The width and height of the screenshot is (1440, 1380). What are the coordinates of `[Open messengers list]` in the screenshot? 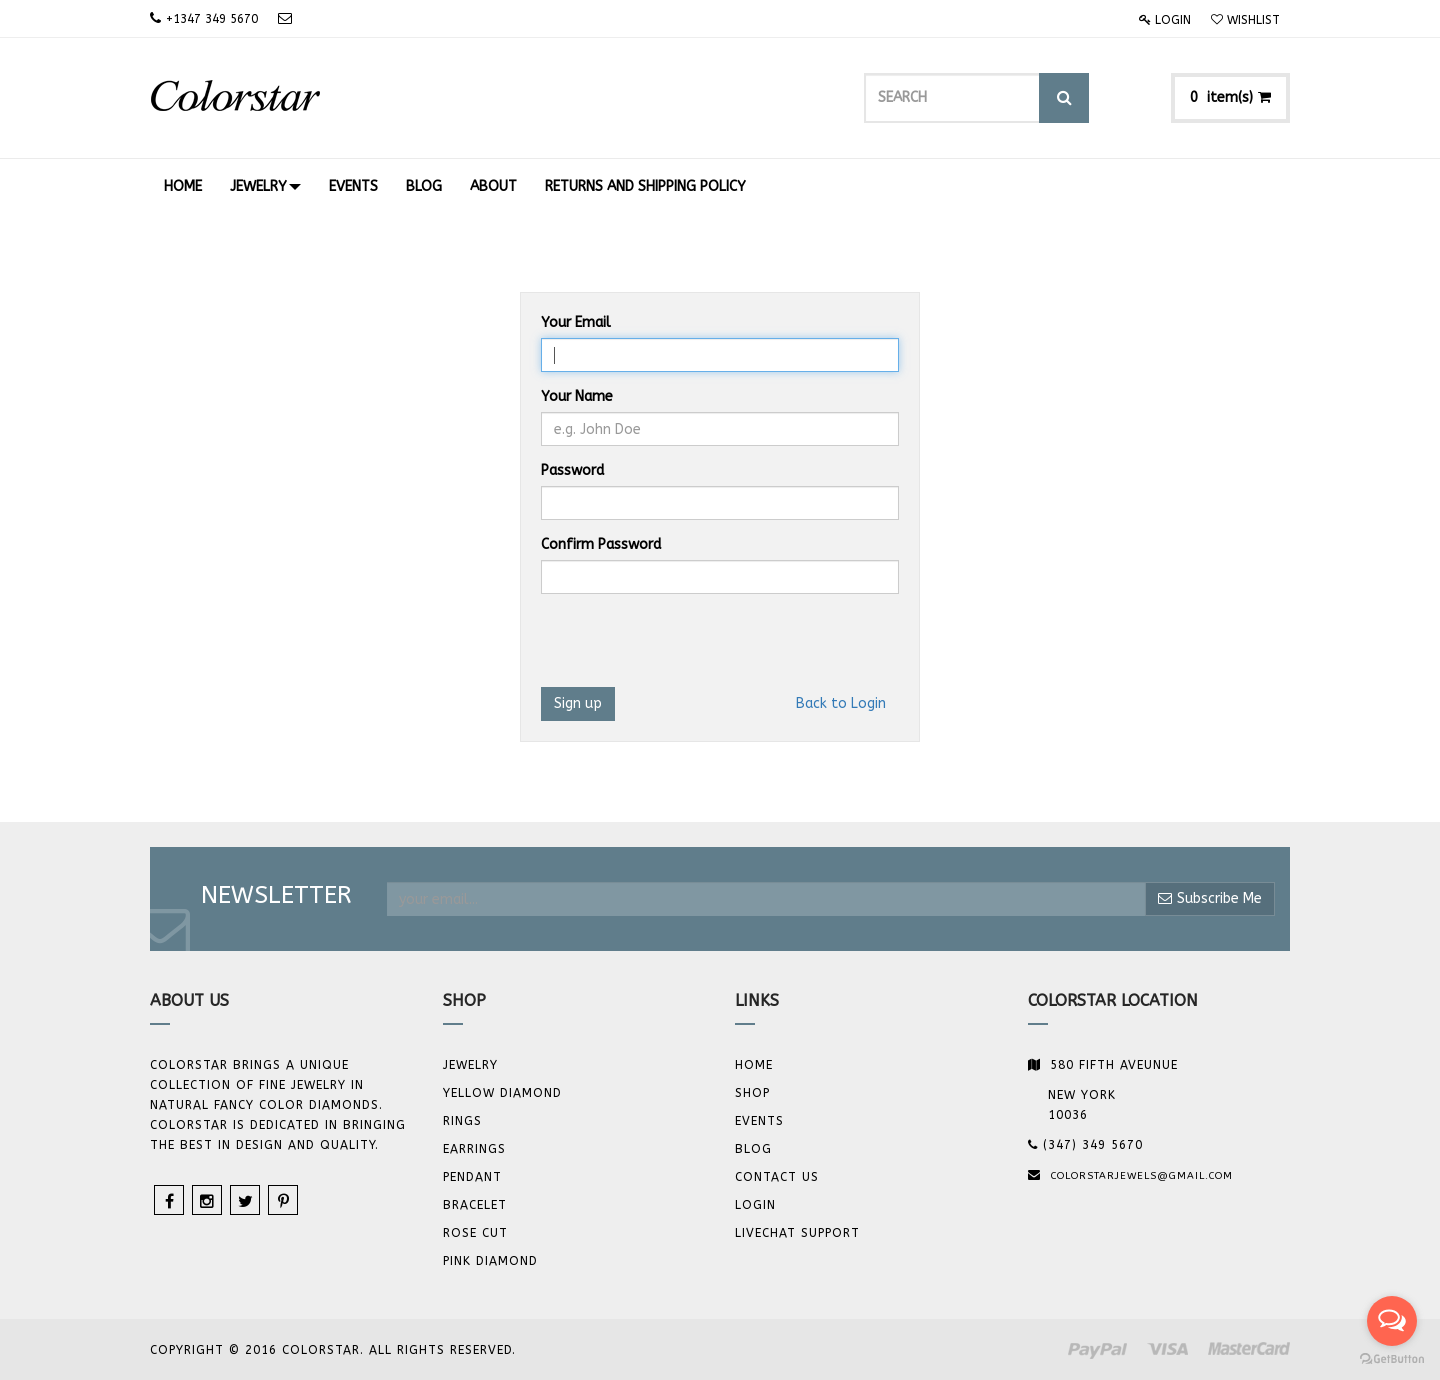 It's located at (1392, 1321).